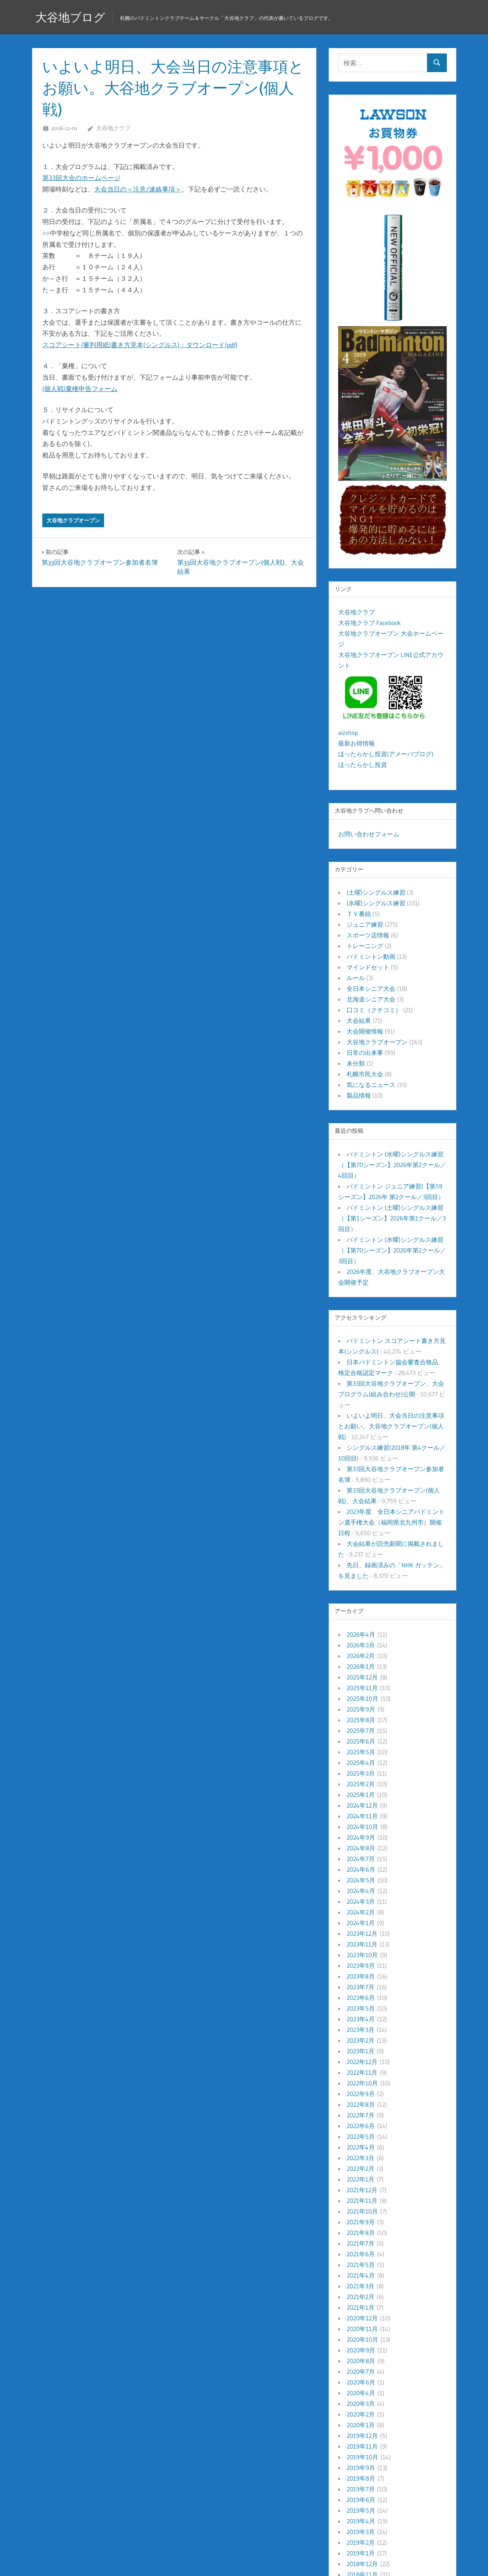 This screenshot has width=488, height=2576. What do you see at coordinates (361, 1741) in the screenshot?
I see `2025年6月` at bounding box center [361, 1741].